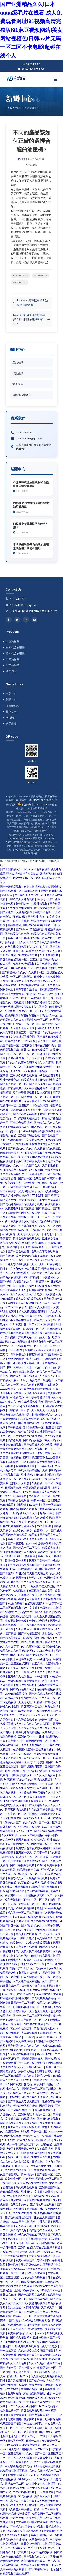 The height and width of the screenshot is (2576, 63). I want to click on 久久精品—区二区三区, so click(30, 1011).